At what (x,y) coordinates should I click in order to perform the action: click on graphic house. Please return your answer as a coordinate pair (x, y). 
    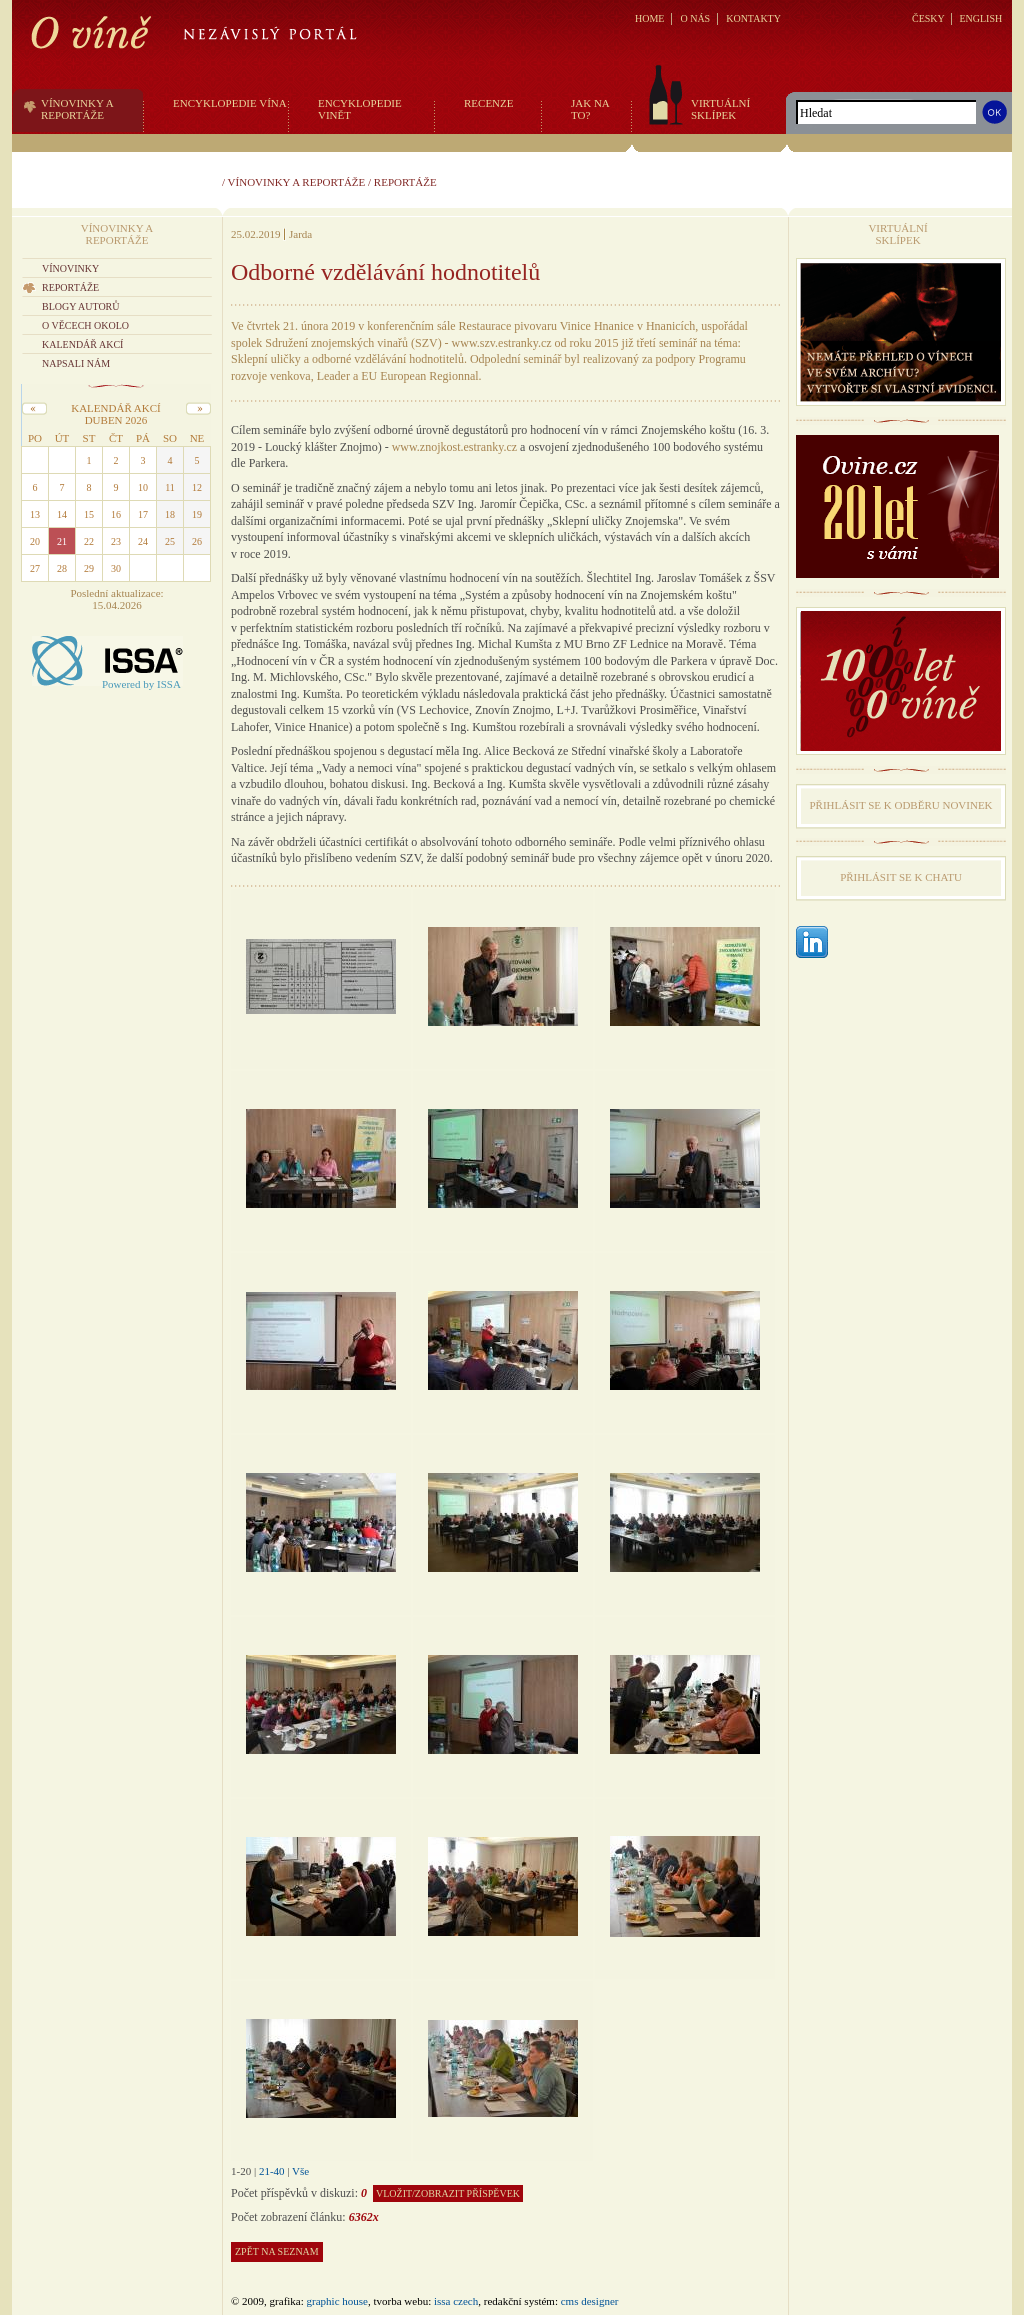
    Looking at the image, I should click on (337, 2301).